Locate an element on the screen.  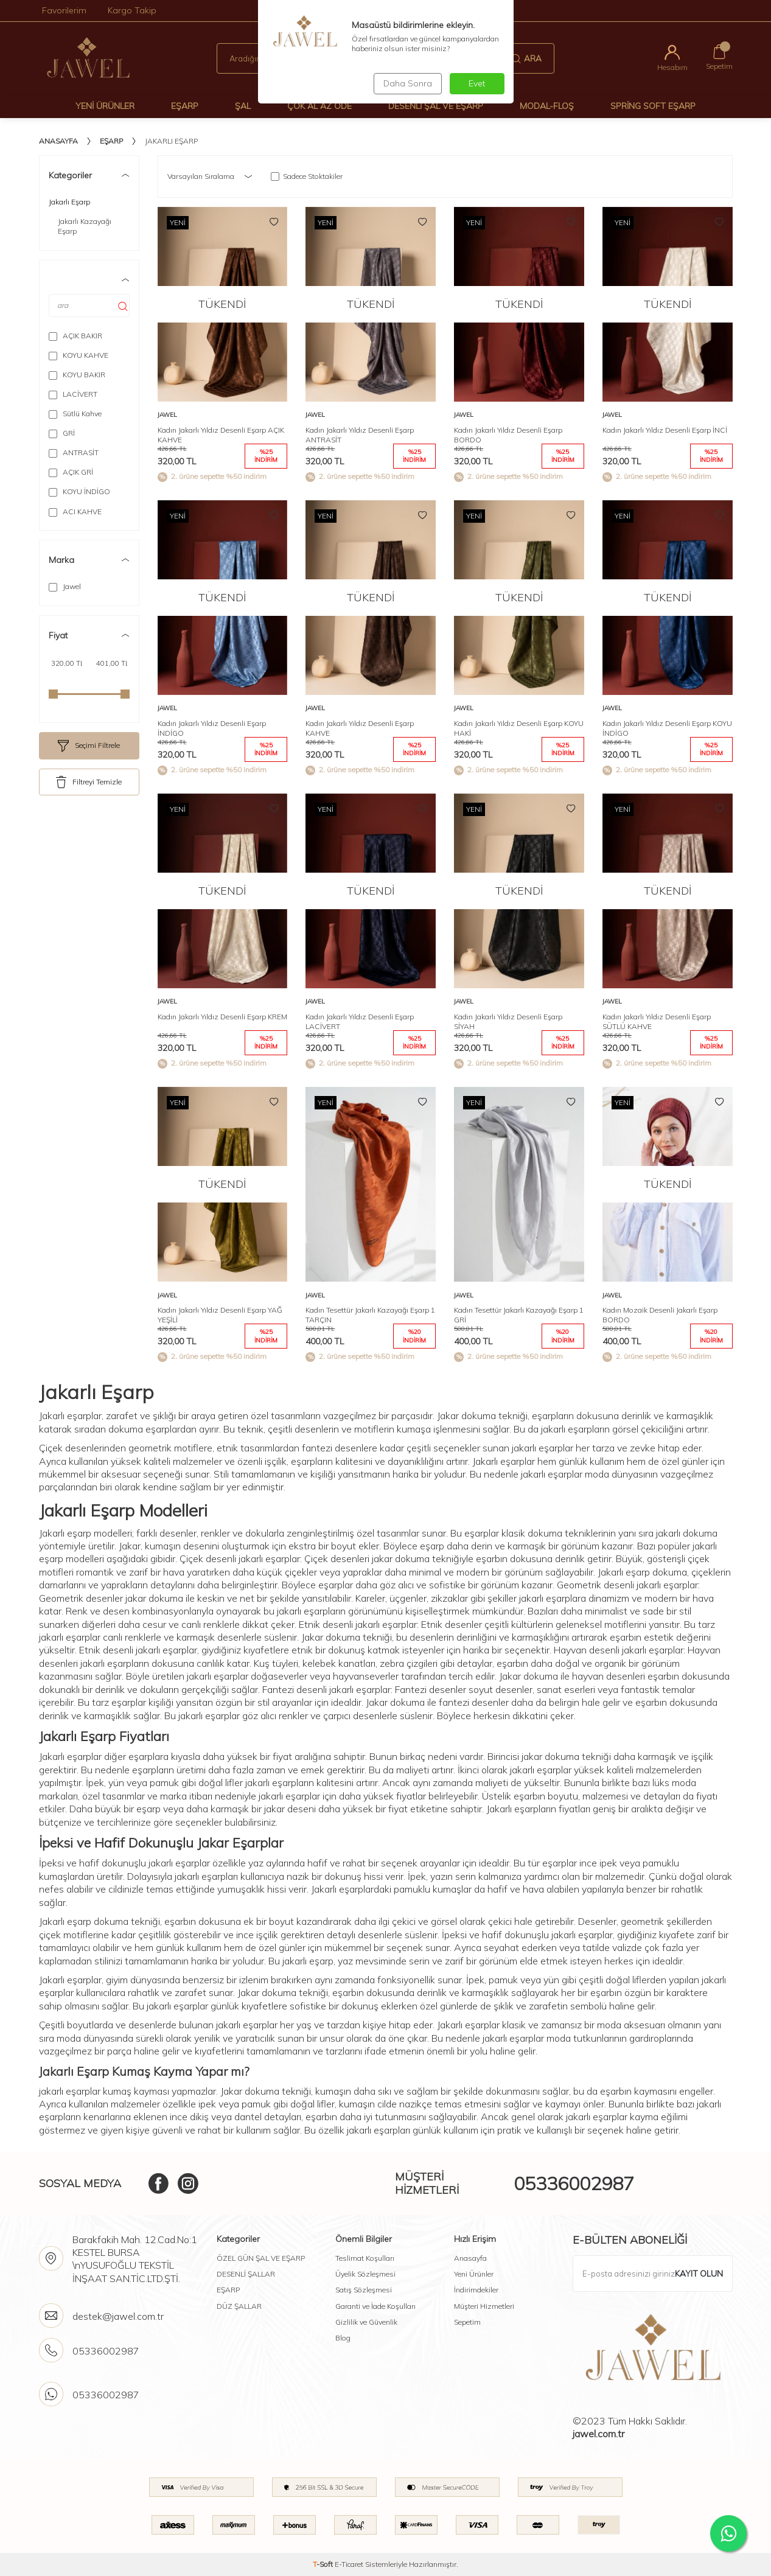
Yeni Ürünler is located at coordinates (104, 105).